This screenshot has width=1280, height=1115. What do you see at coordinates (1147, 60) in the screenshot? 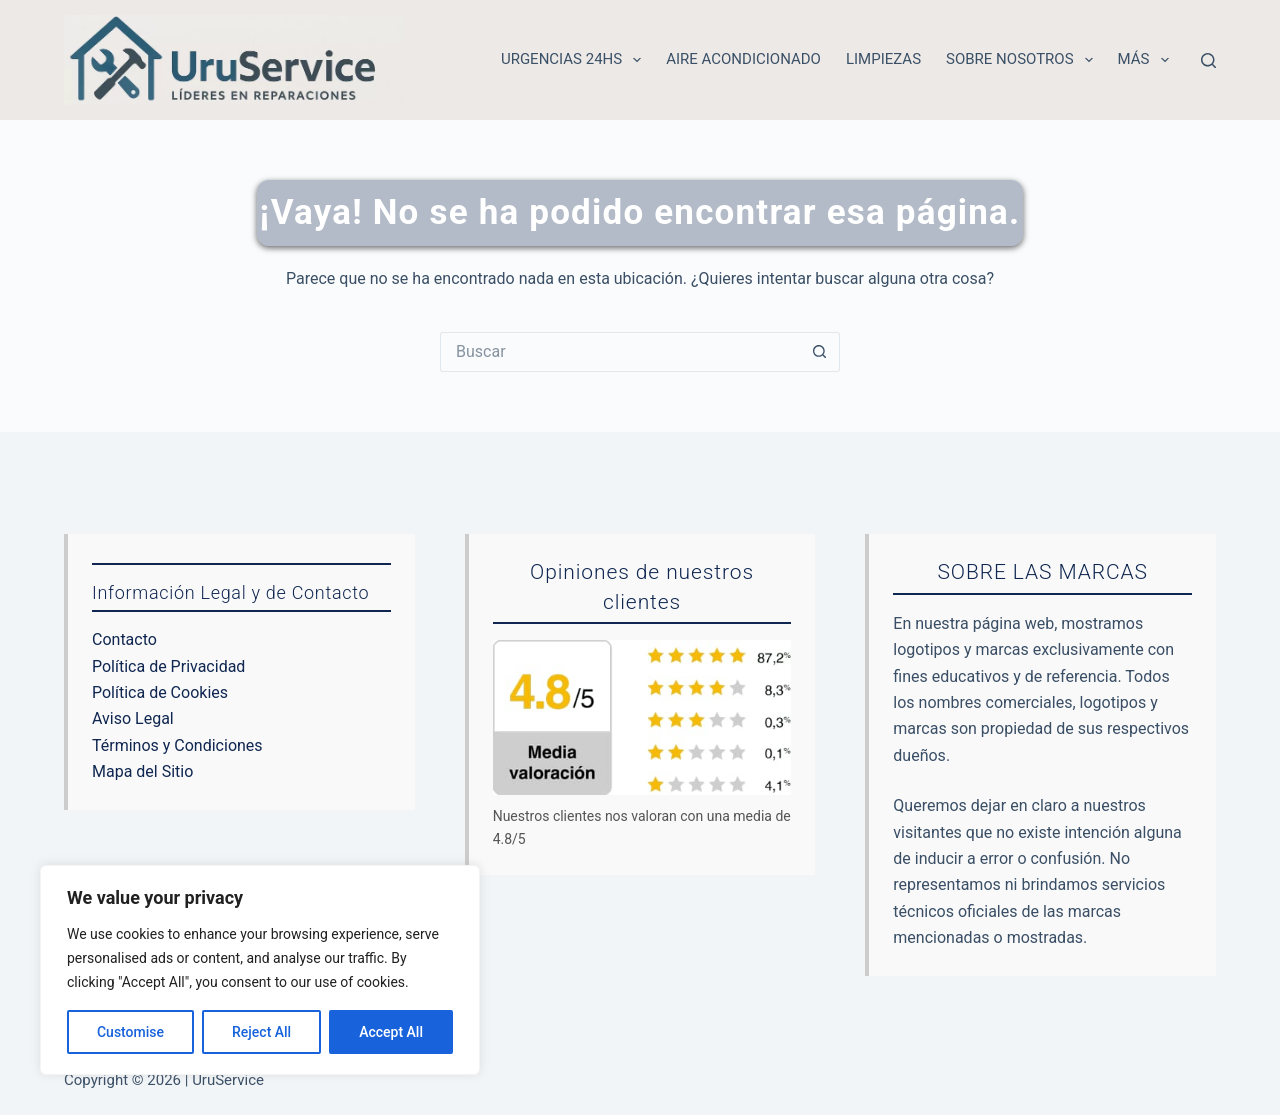
I see `Más` at bounding box center [1147, 60].